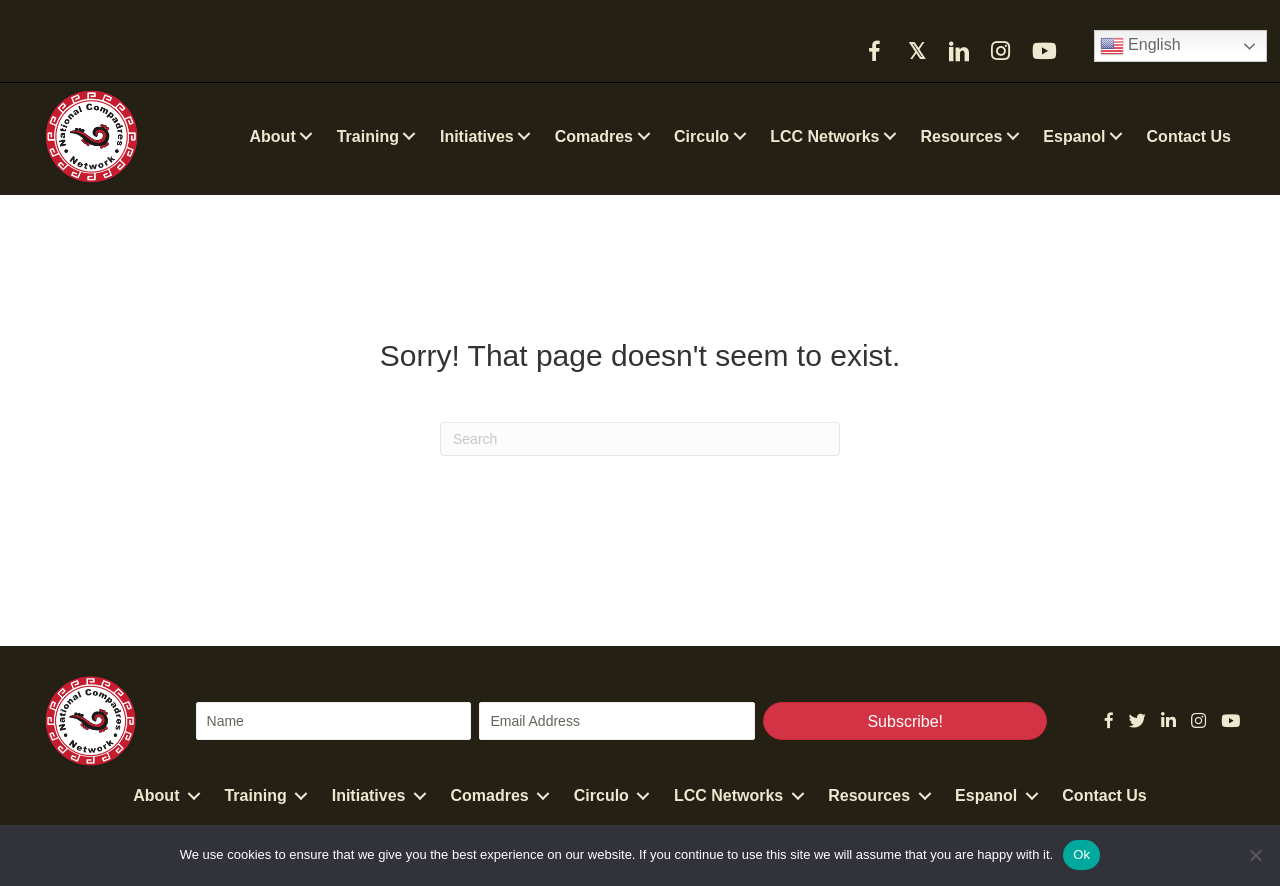 The height and width of the screenshot is (886, 1280). Describe the element at coordinates (369, 795) in the screenshot. I see `Initiatives` at that location.